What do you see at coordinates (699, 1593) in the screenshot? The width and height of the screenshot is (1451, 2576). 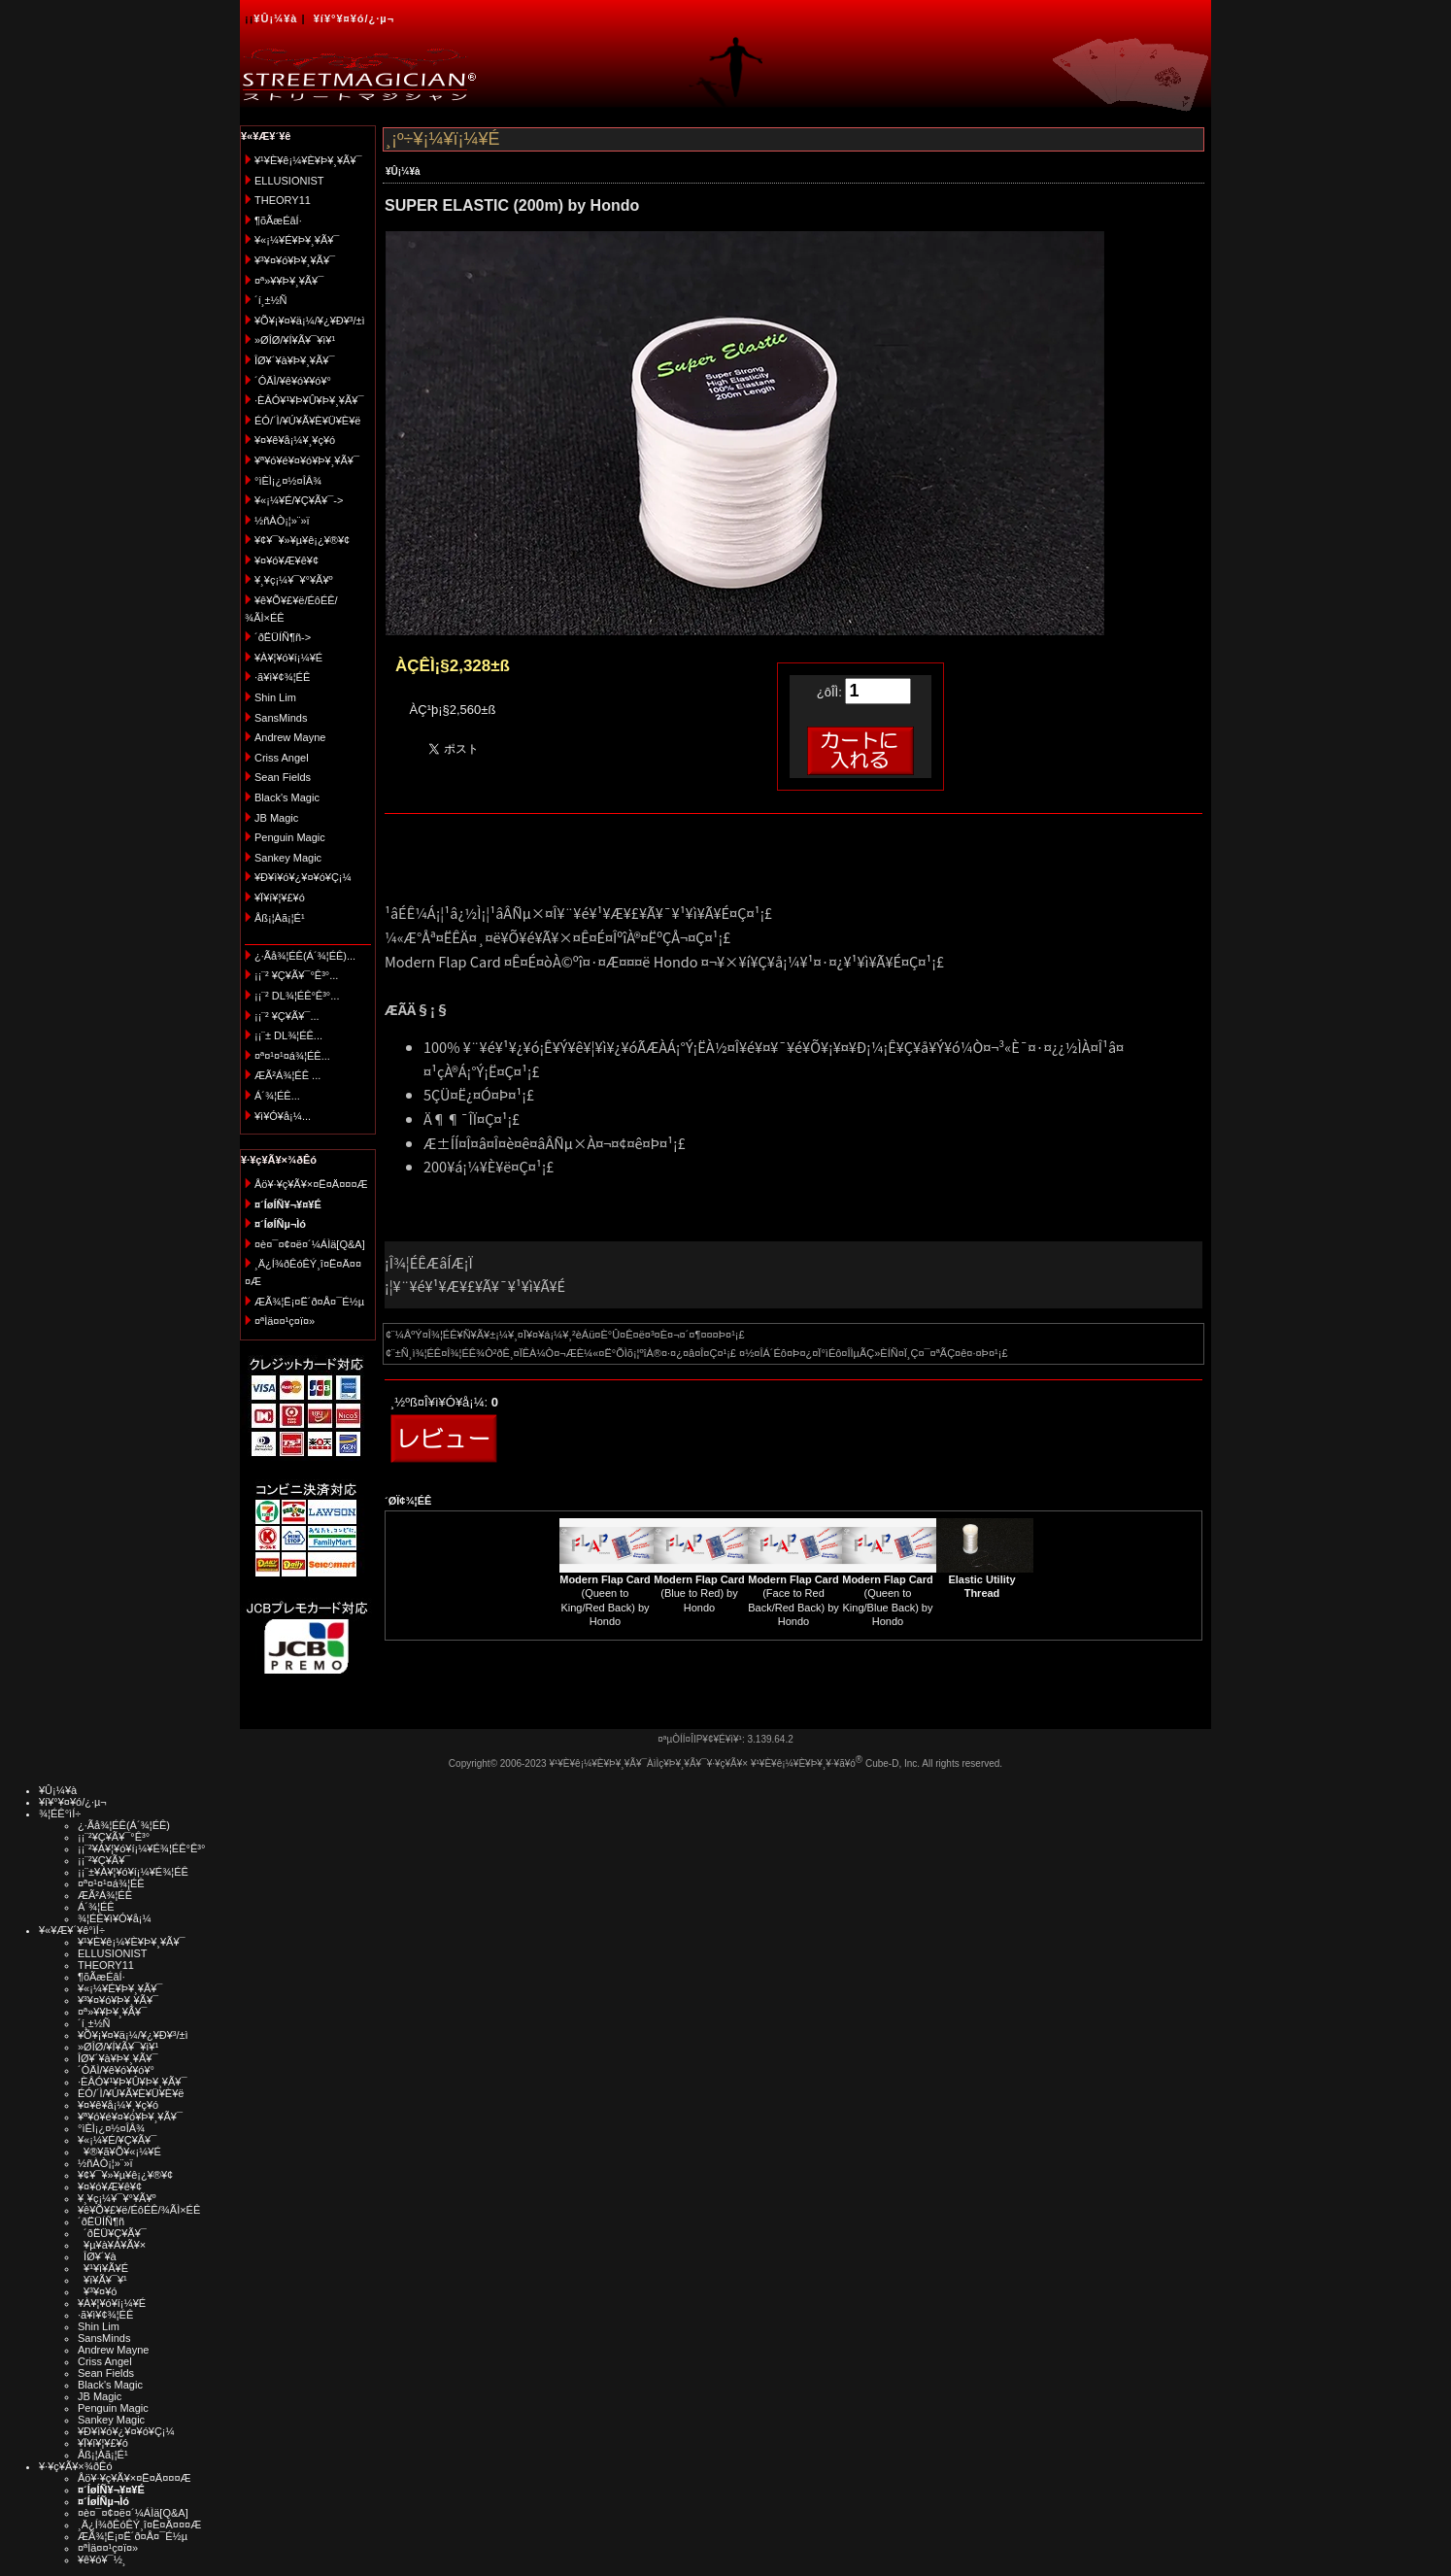 I see `(Blue to Red) by Hondo` at bounding box center [699, 1593].